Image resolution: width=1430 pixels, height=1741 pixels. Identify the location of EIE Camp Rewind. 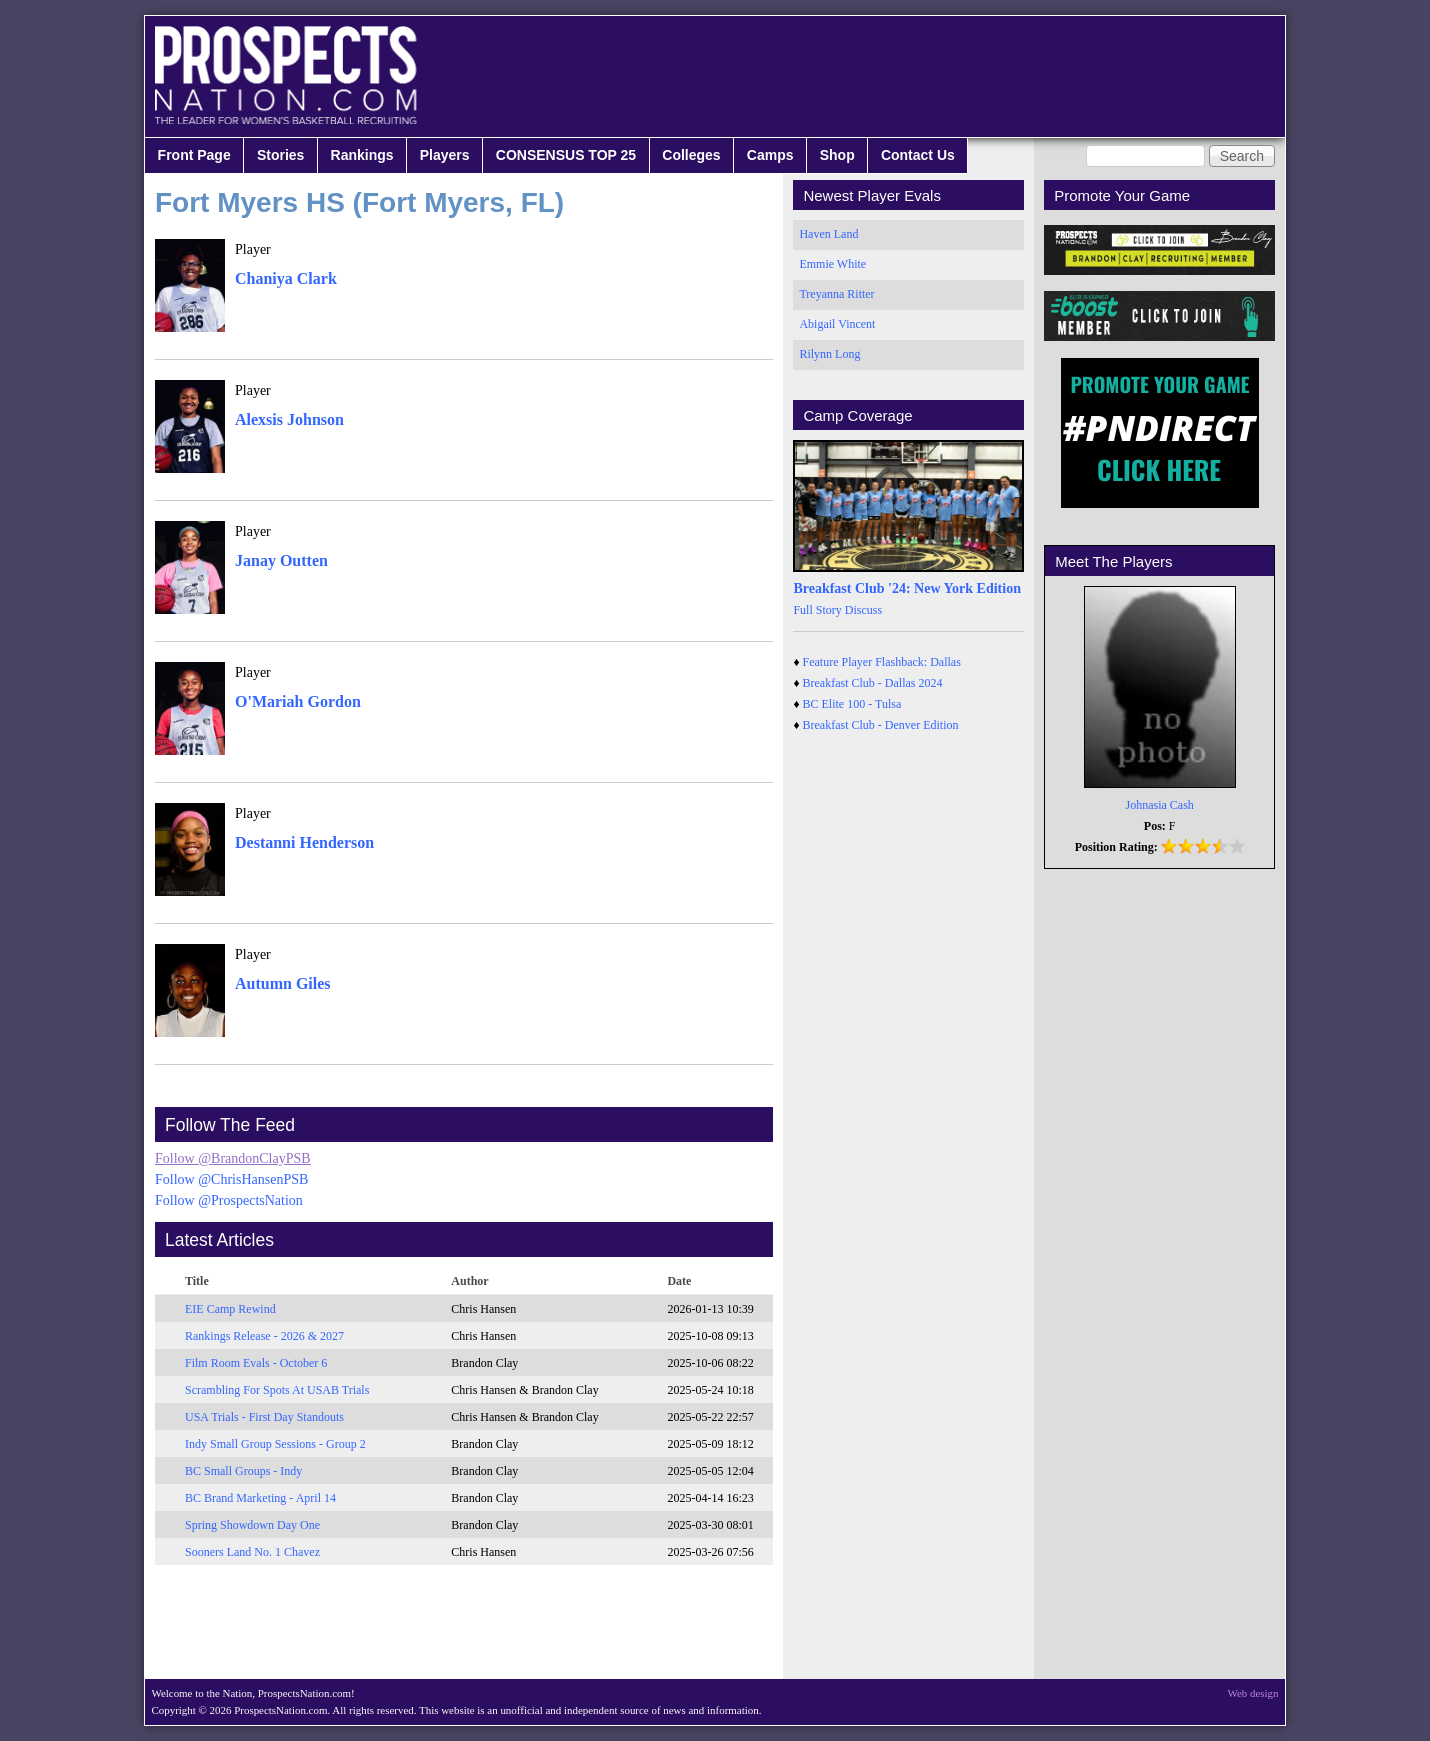
(230, 1309).